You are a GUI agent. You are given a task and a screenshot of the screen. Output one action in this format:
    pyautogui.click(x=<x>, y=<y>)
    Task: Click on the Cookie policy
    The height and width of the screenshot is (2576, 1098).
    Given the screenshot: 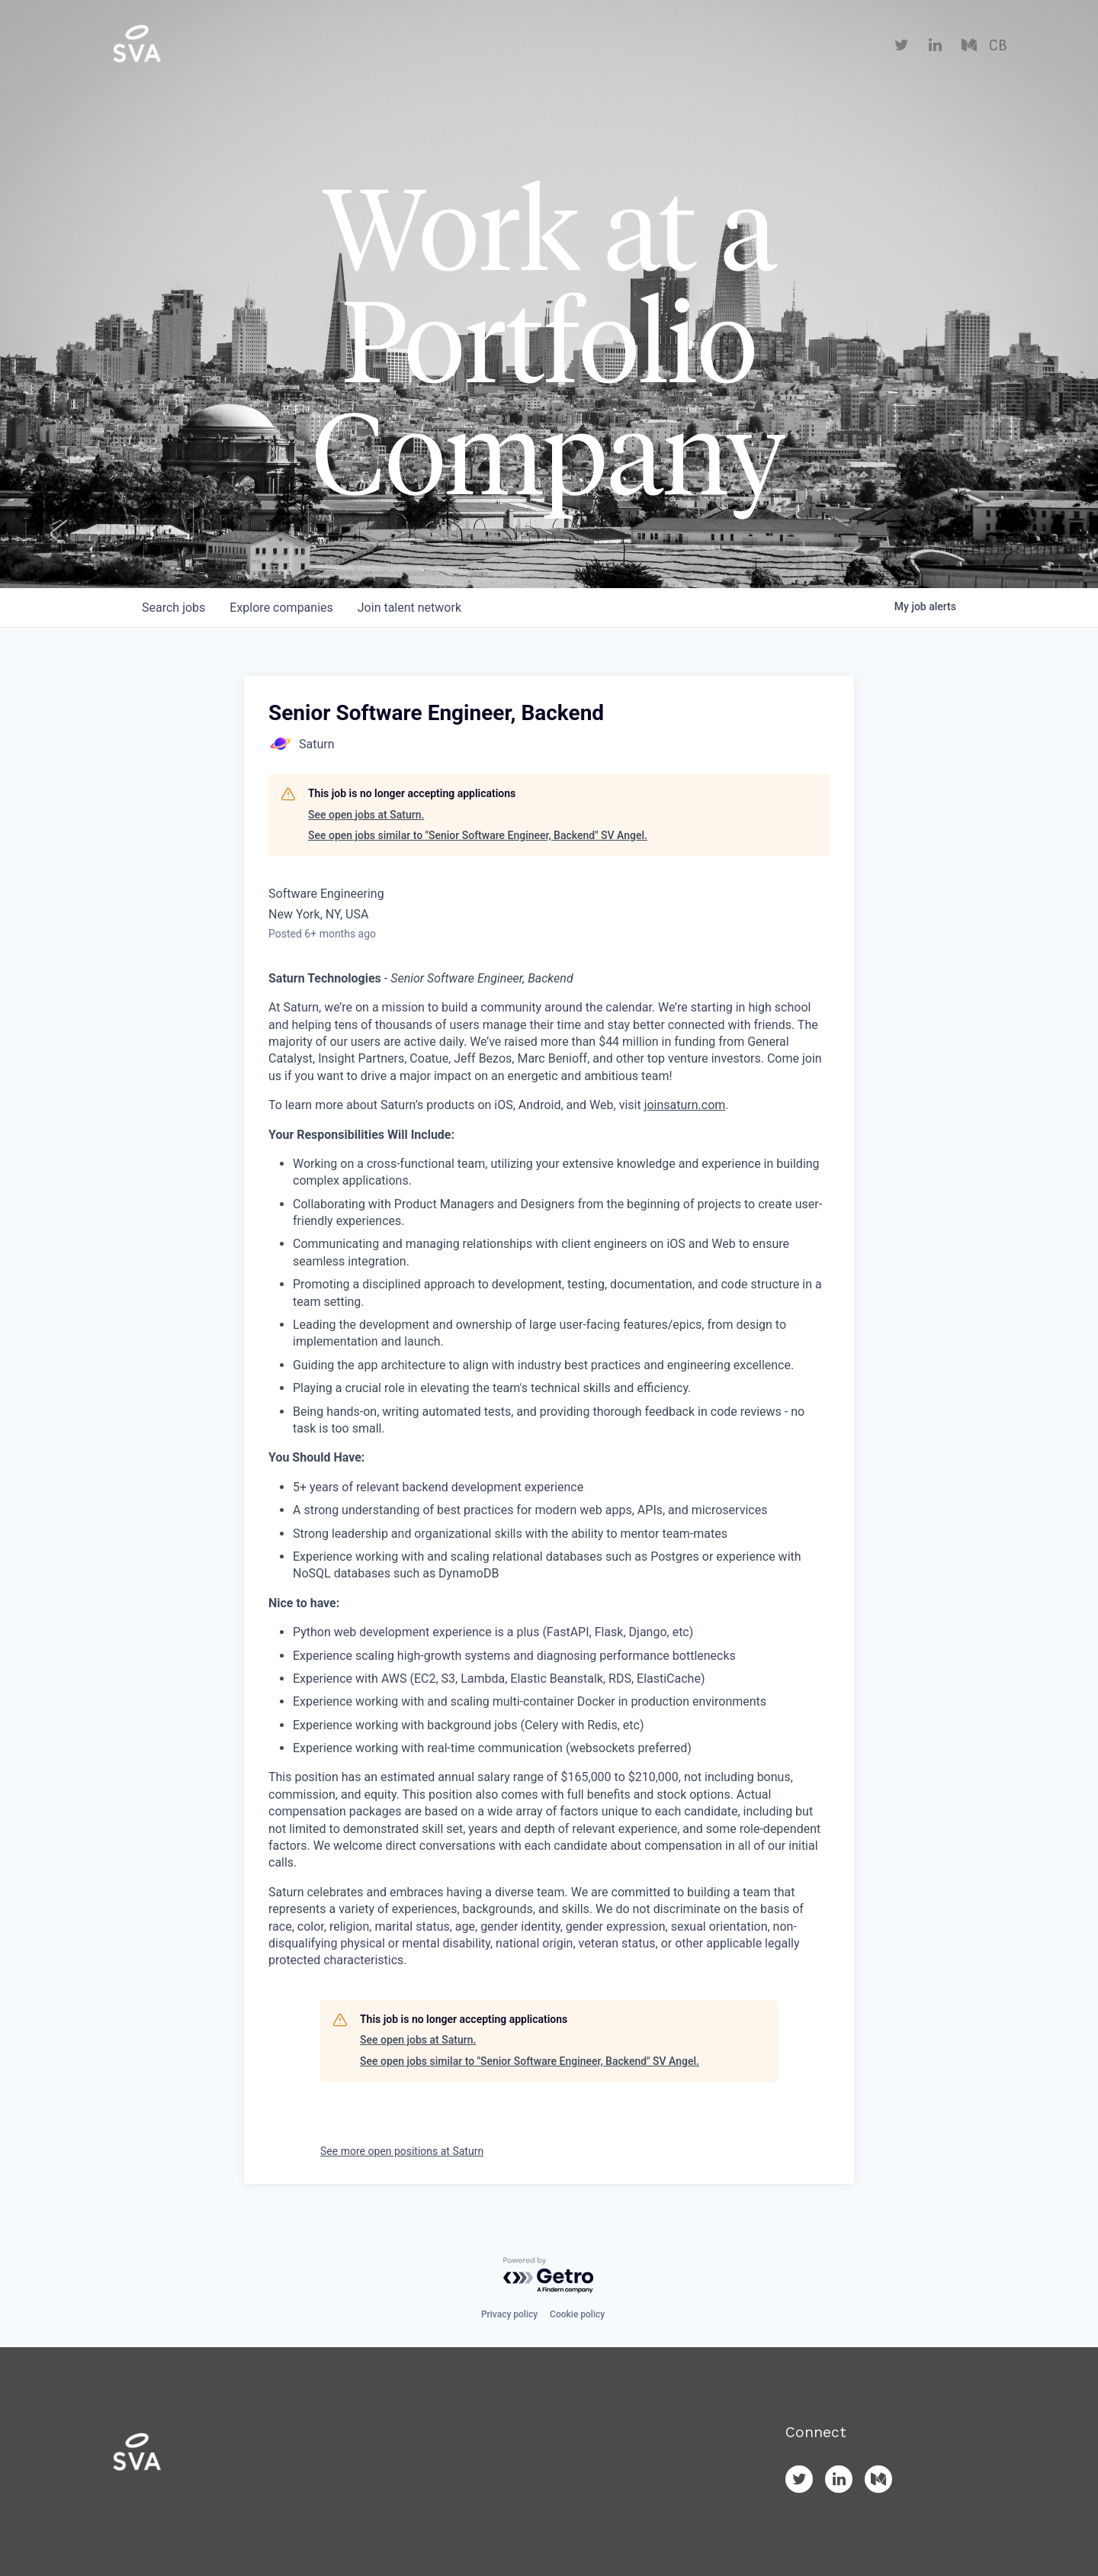 What is the action you would take?
    pyautogui.click(x=577, y=2314)
    